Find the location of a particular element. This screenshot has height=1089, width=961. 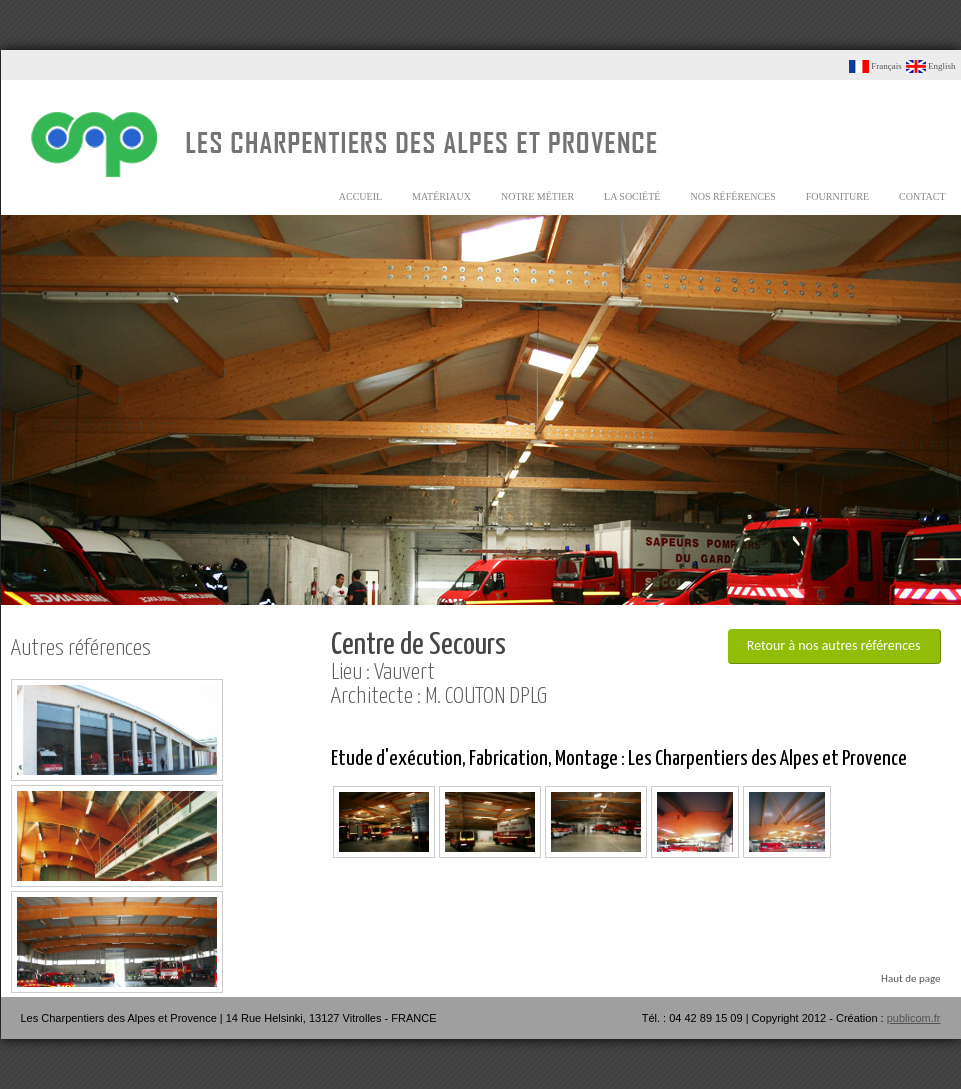

fourniture is located at coordinates (837, 196).